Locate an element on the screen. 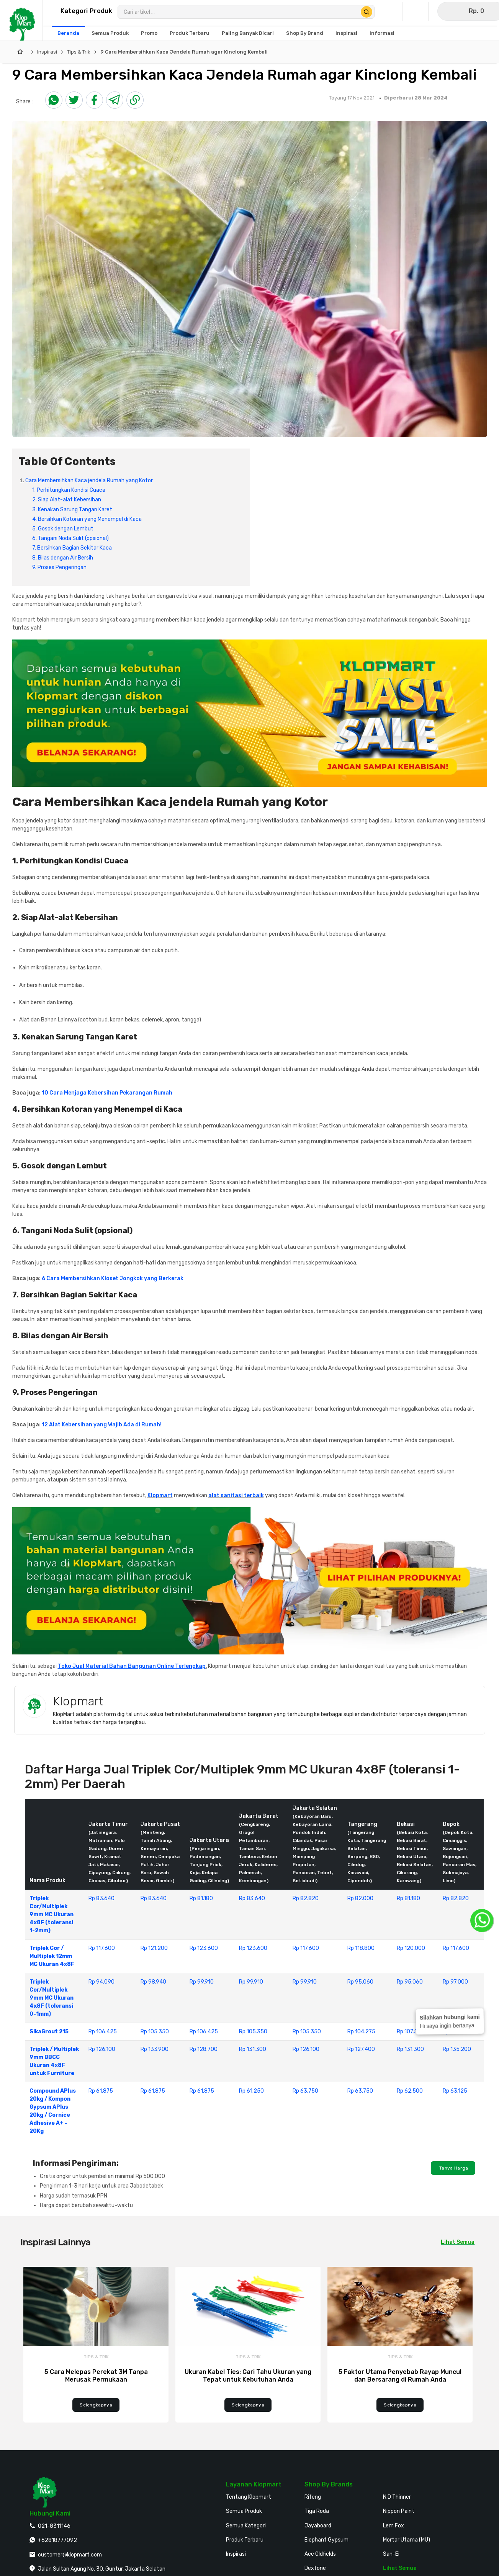 The height and width of the screenshot is (2576, 499). Rp 63.125 is located at coordinates (455, 2091).